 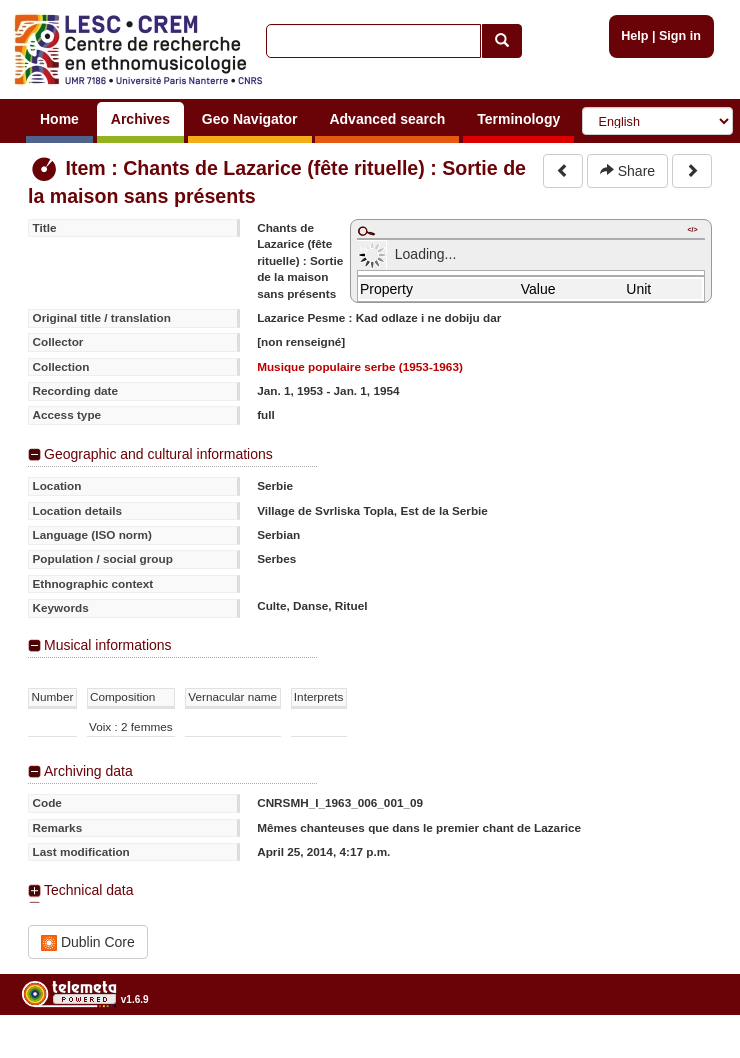 I want to click on Maximize, so click(x=366, y=231).